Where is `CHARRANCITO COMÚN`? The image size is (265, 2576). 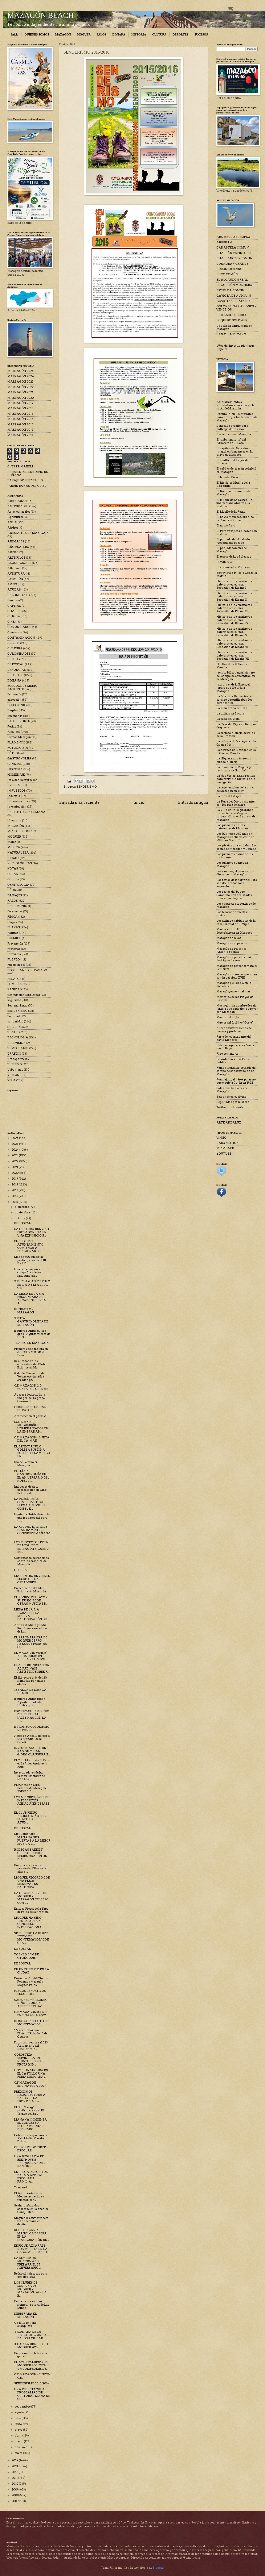 CHARRANCITO COMÚN is located at coordinates (234, 258).